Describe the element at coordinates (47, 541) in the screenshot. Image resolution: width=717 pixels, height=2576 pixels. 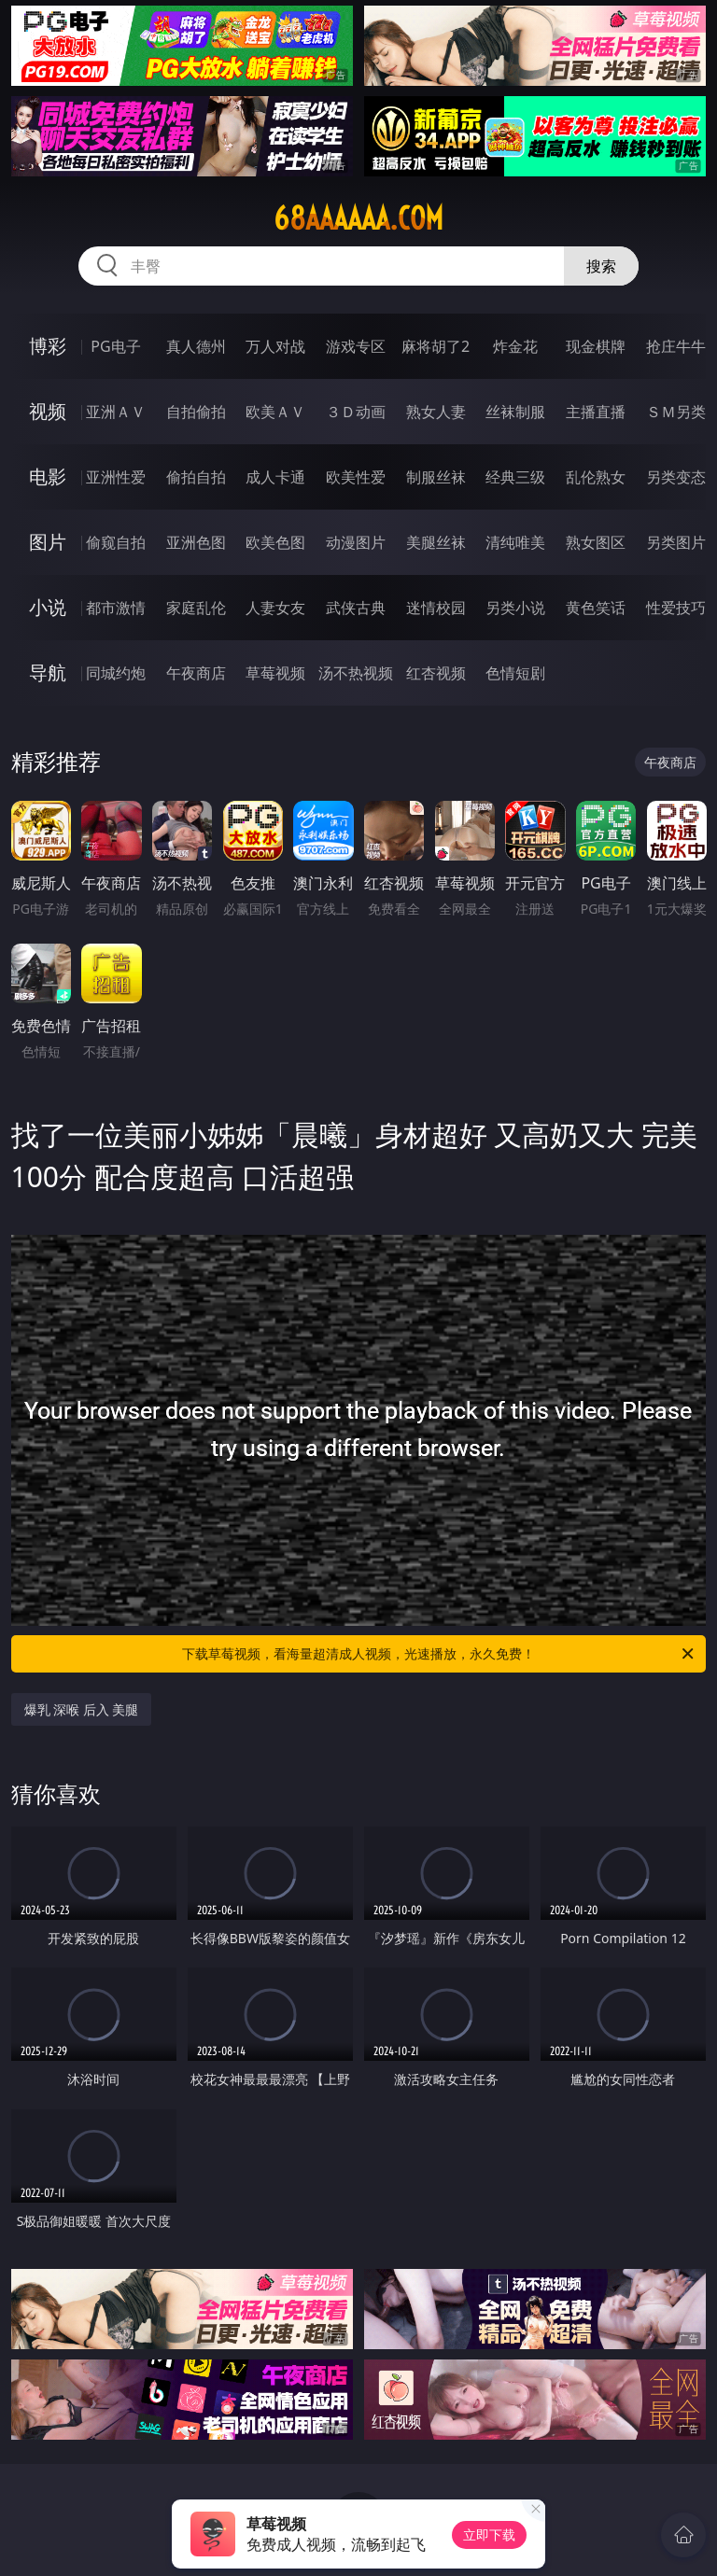
I see `图片` at that location.